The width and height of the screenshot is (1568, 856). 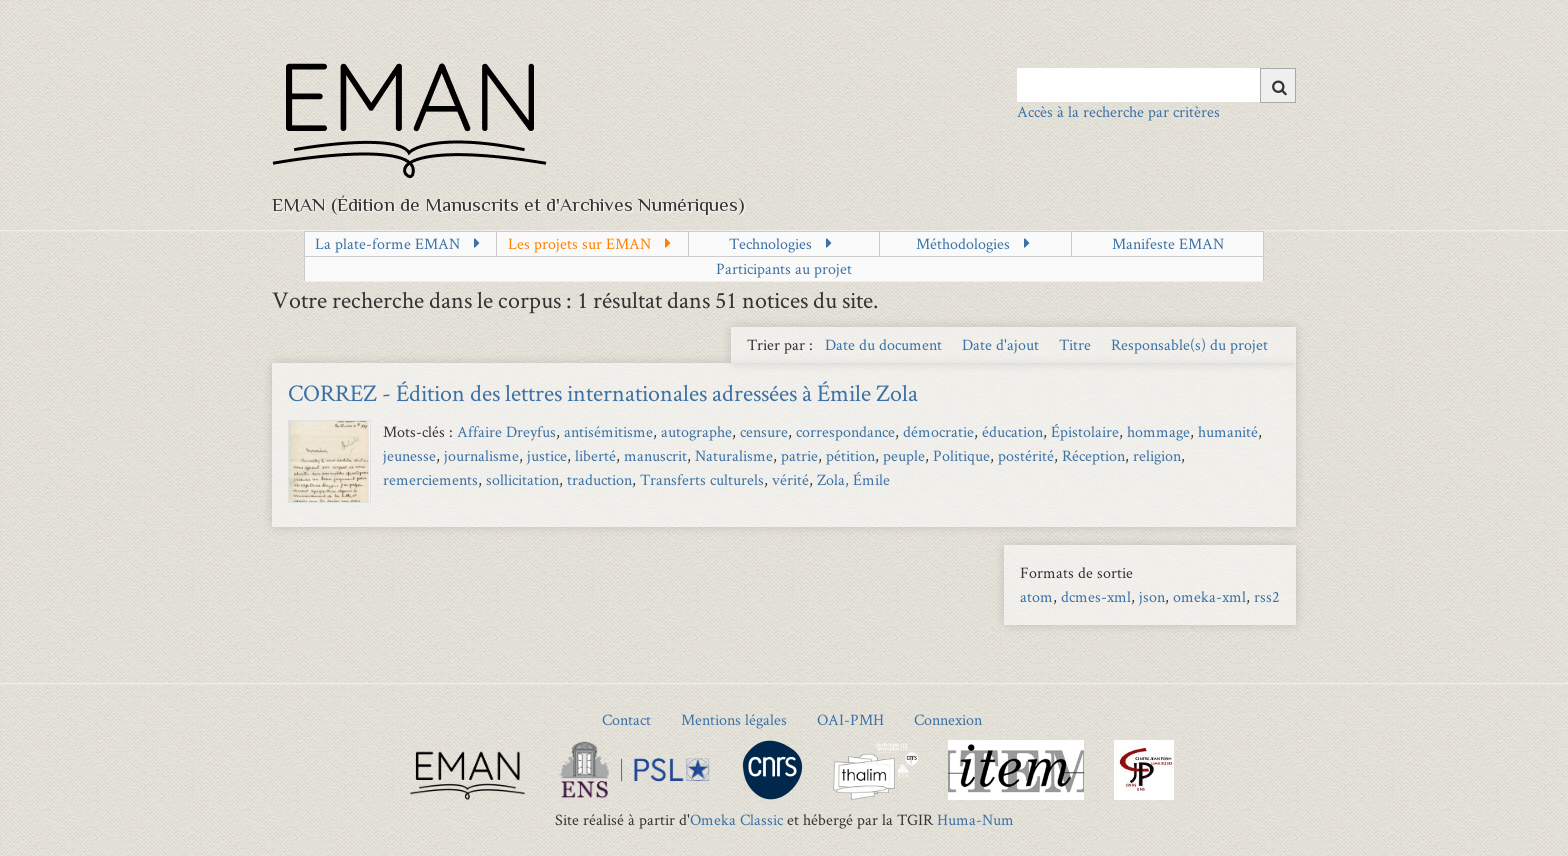 I want to click on hommage, so click(x=1158, y=431).